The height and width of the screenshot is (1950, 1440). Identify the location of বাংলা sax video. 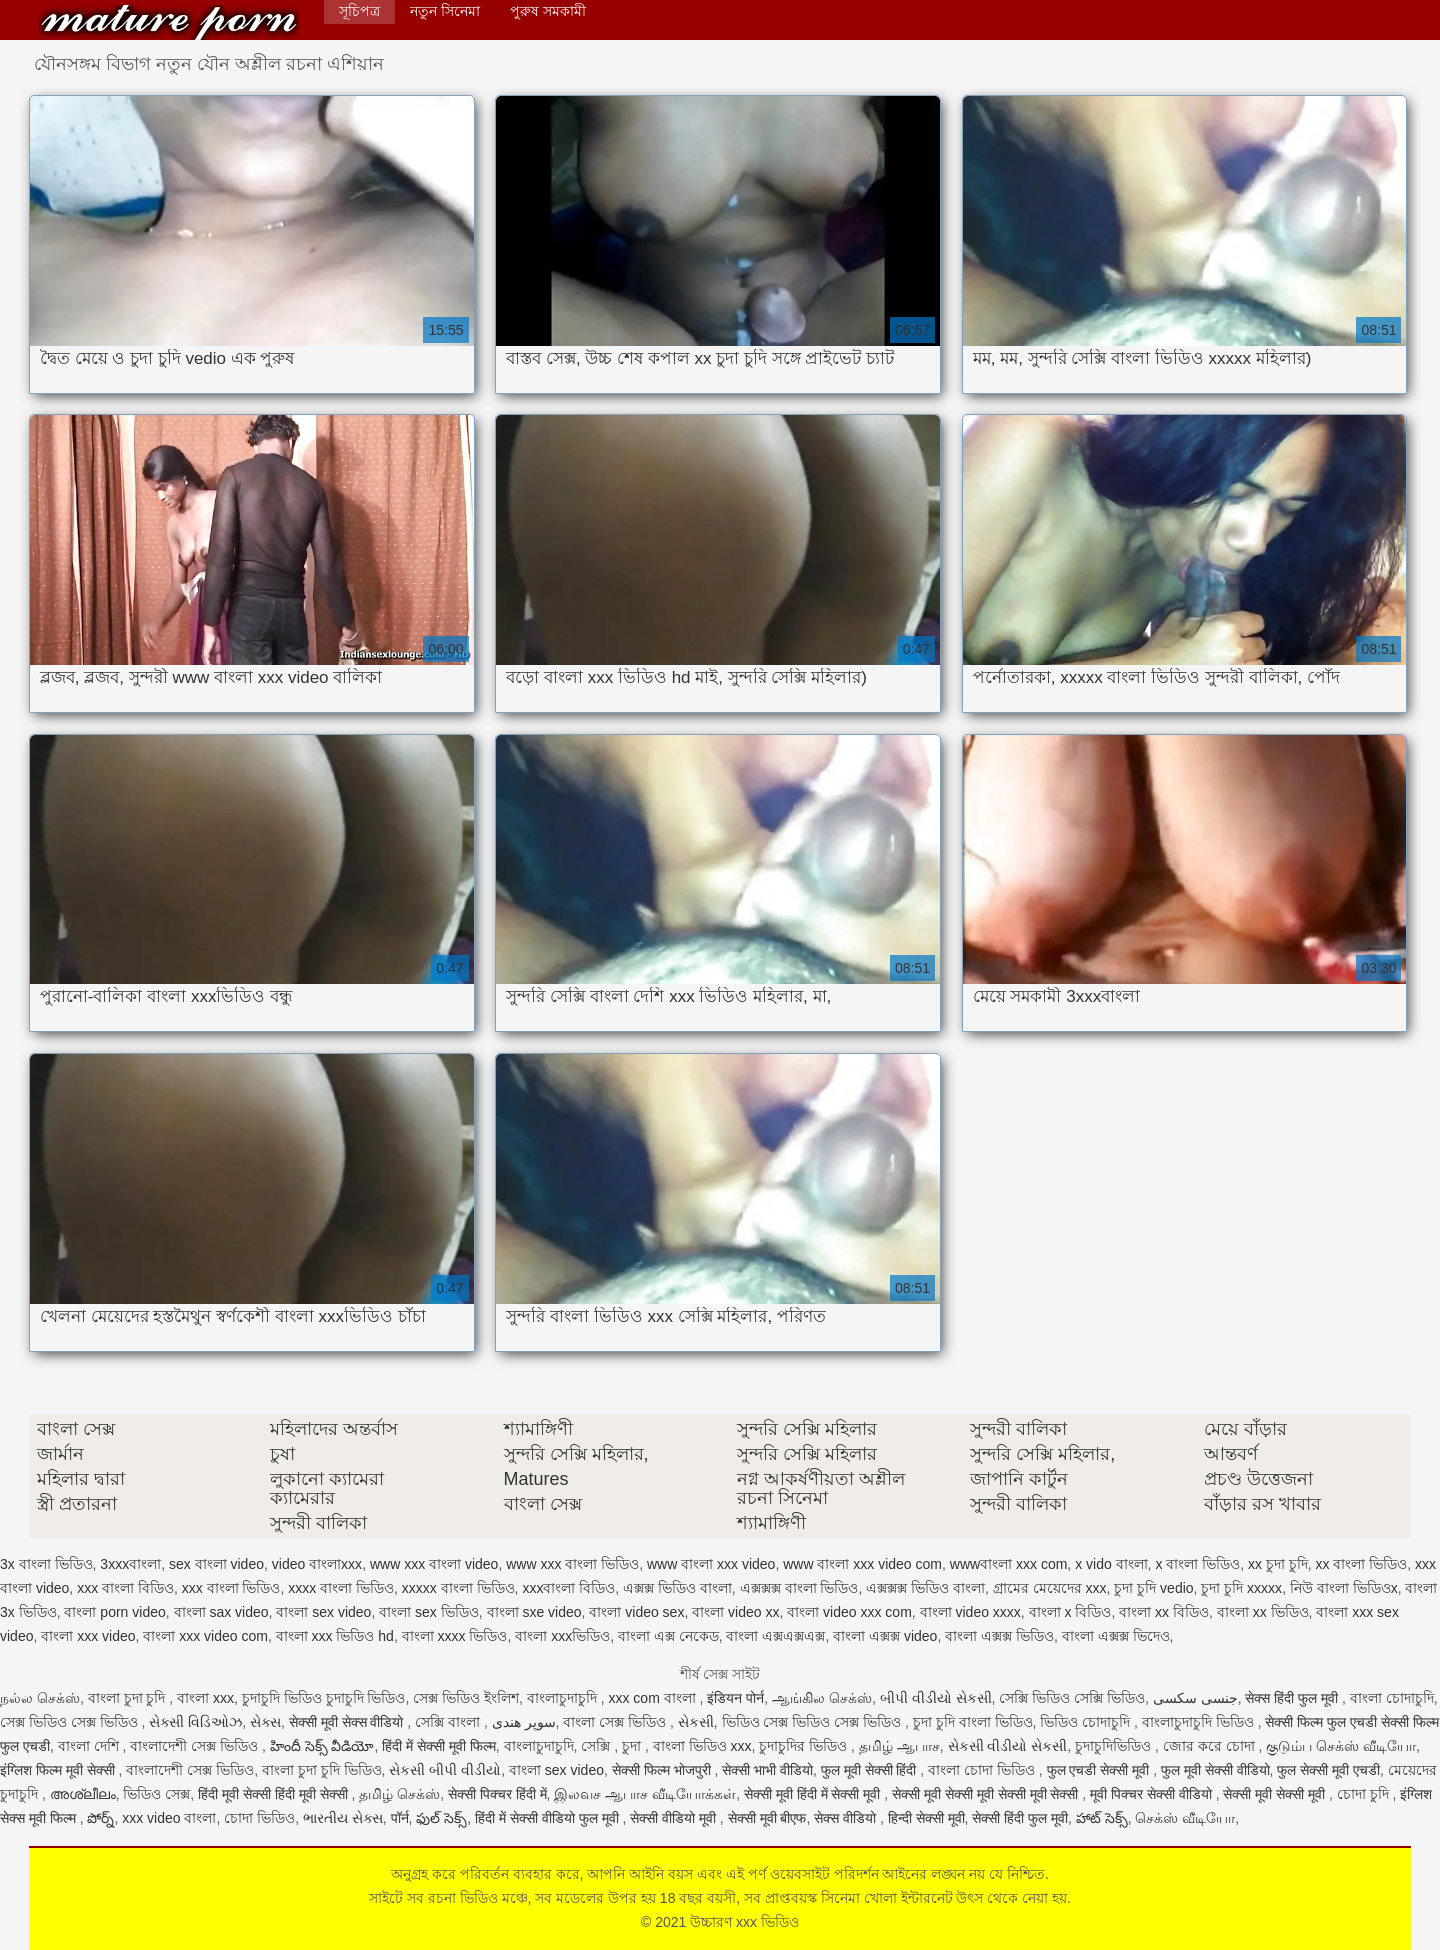
(221, 1612).